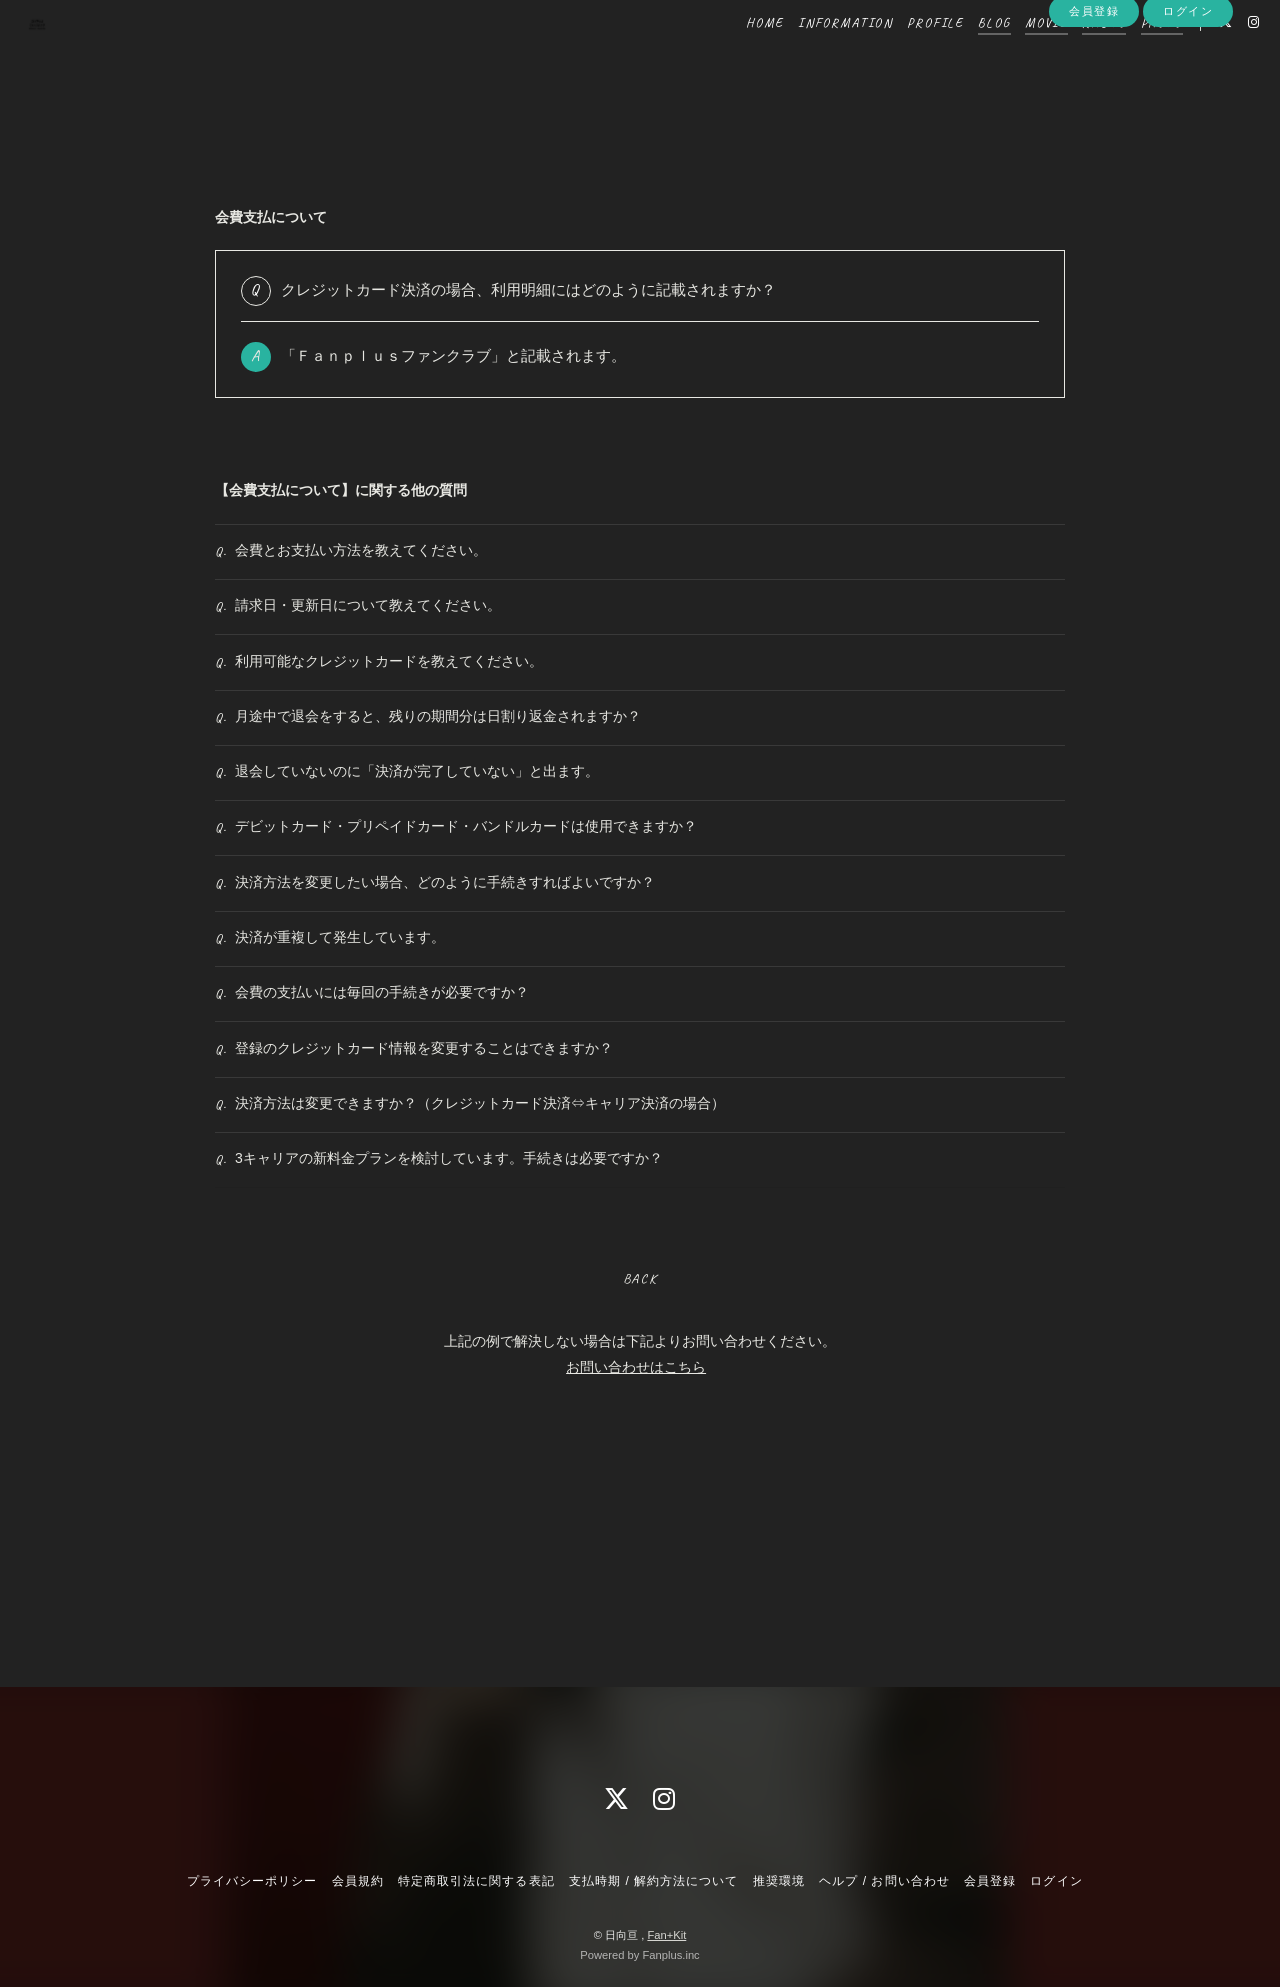 This screenshot has height=1987, width=1280. I want to click on 特定商取引法に関する表記, so click(476, 1881).